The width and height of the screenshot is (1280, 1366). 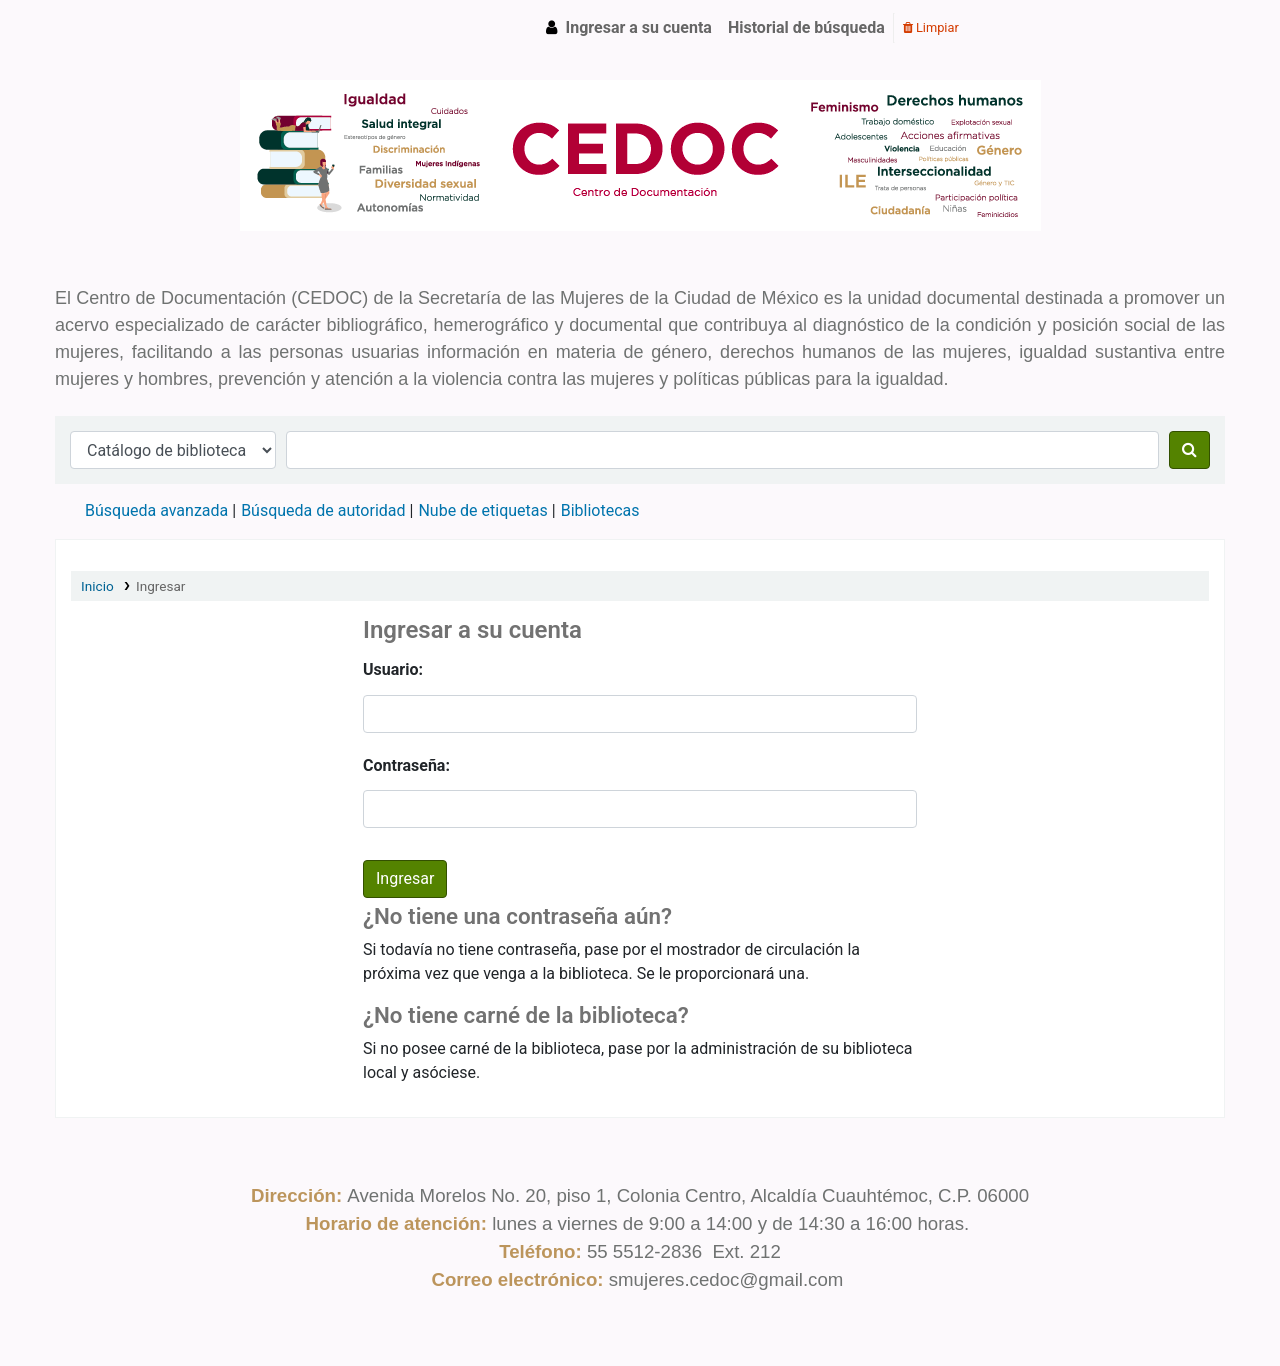 I want to click on Inicio, so click(x=97, y=586).